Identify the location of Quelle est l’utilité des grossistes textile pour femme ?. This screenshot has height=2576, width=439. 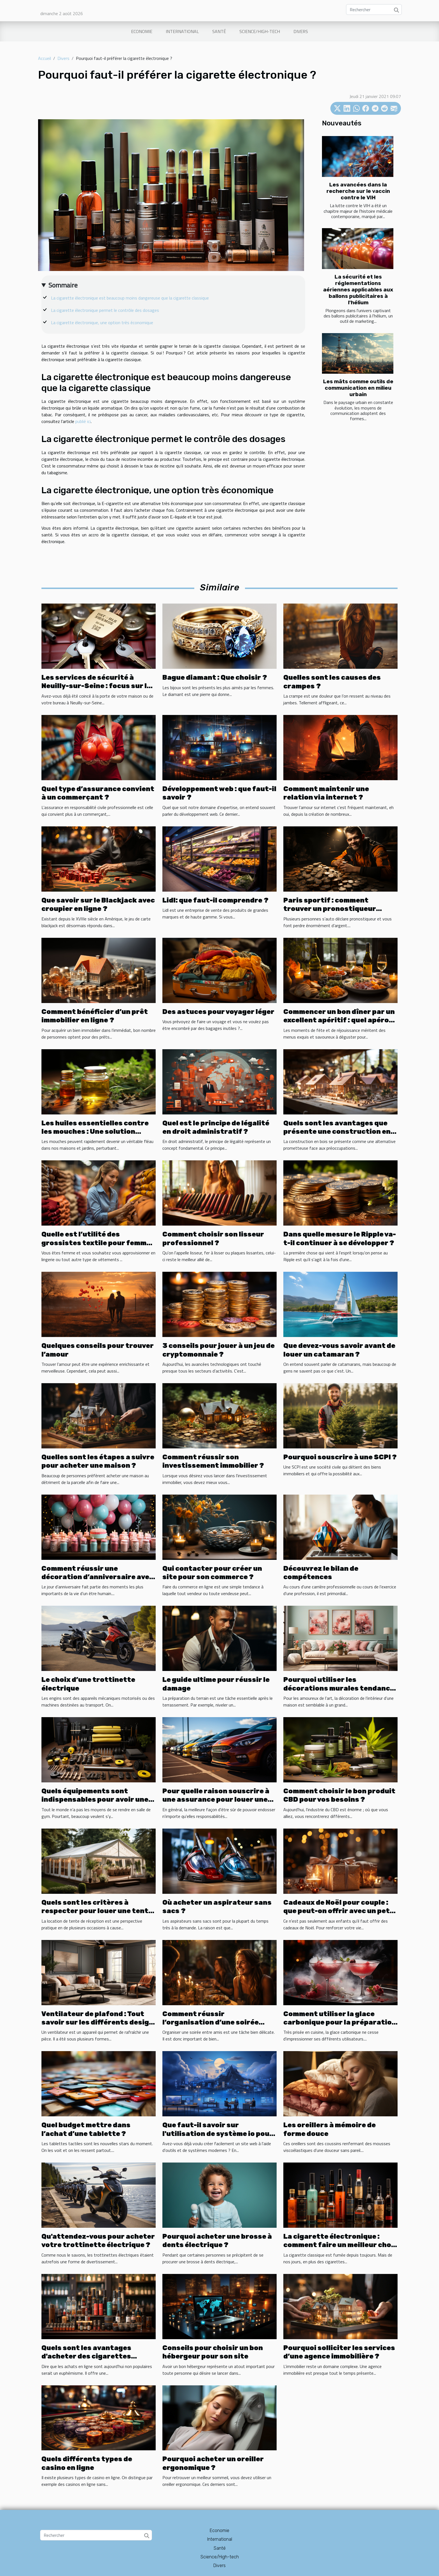
(96, 1242).